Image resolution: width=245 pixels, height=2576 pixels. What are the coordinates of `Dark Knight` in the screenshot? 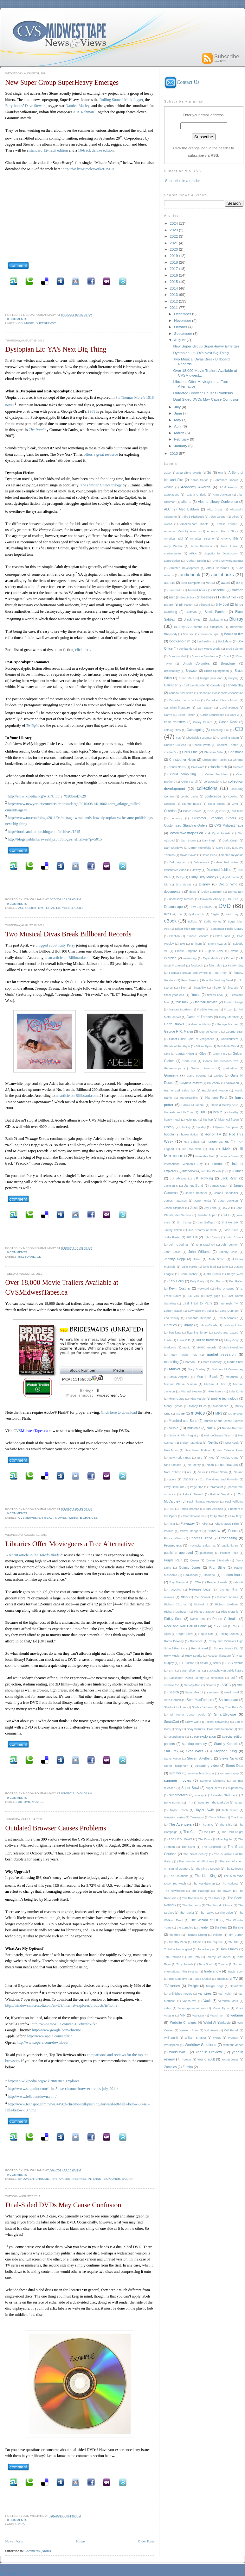 It's located at (230, 840).